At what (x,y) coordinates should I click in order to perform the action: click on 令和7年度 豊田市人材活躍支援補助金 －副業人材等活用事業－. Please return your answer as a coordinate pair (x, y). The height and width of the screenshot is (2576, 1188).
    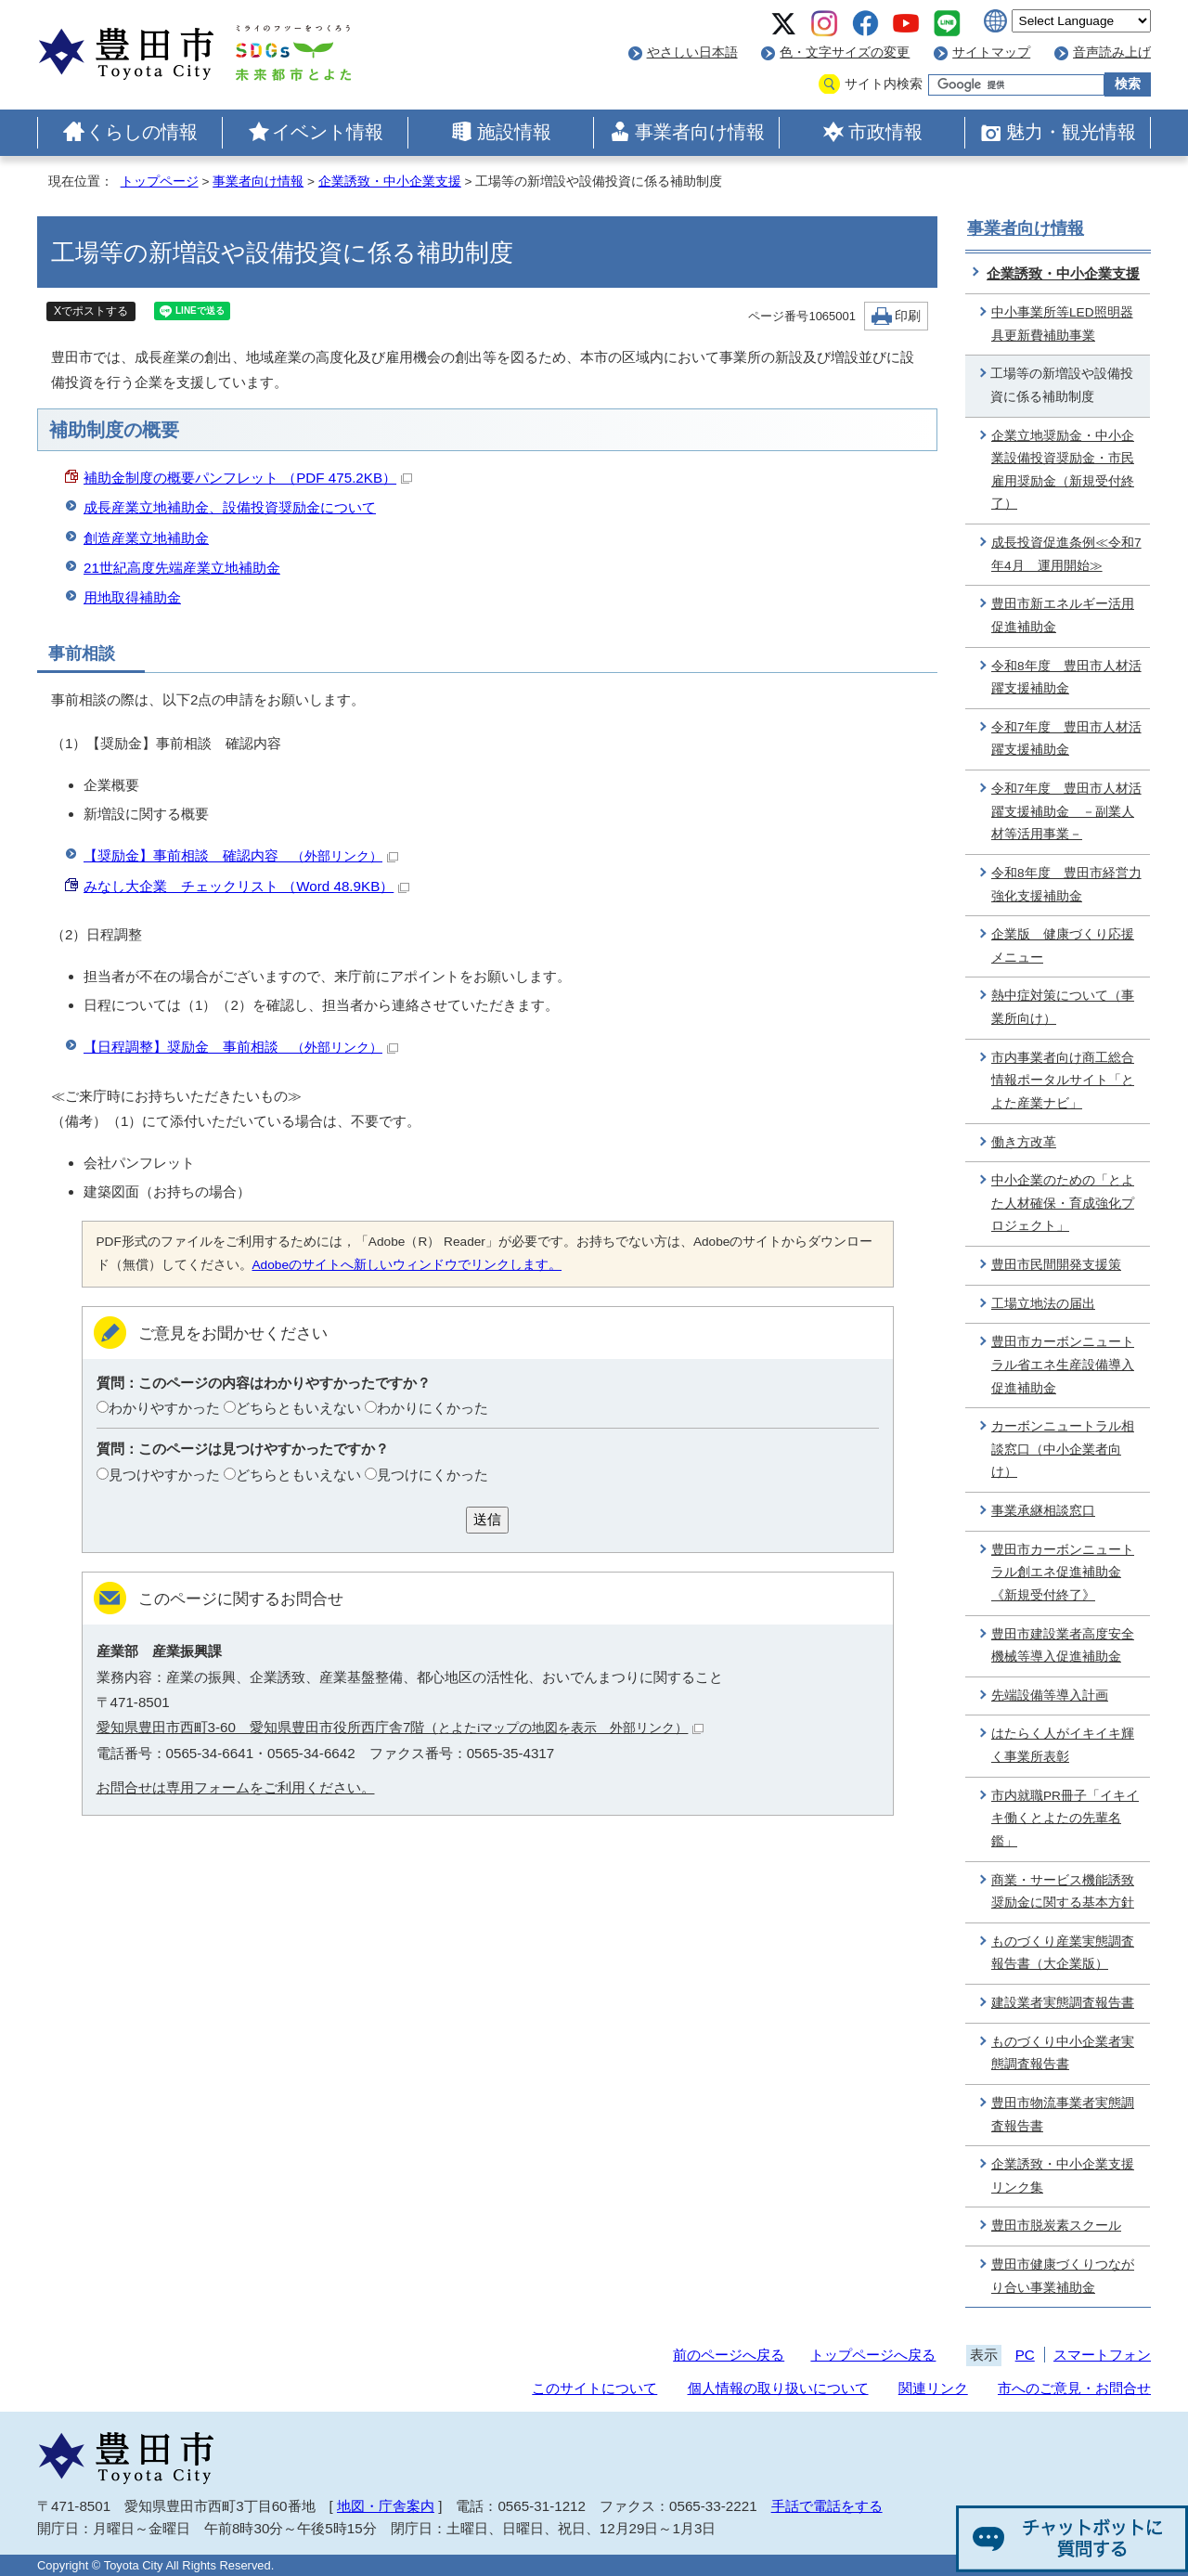
    Looking at the image, I should click on (1066, 811).